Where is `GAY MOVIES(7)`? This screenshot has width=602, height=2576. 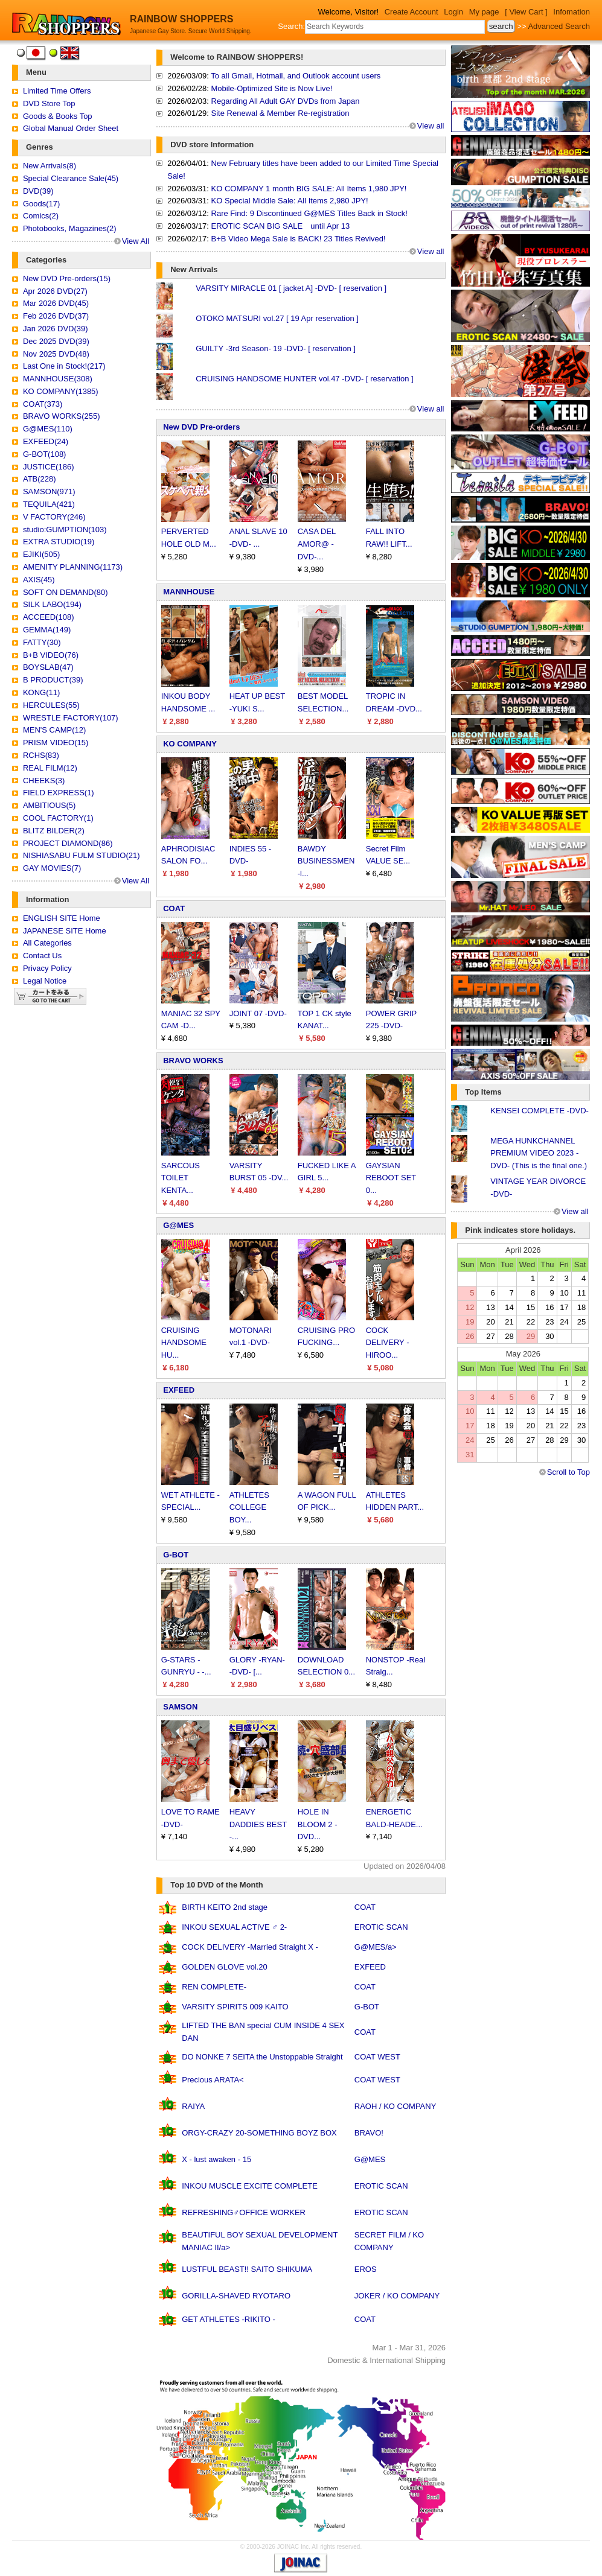
GAY MOVIES(7) is located at coordinates (52, 868).